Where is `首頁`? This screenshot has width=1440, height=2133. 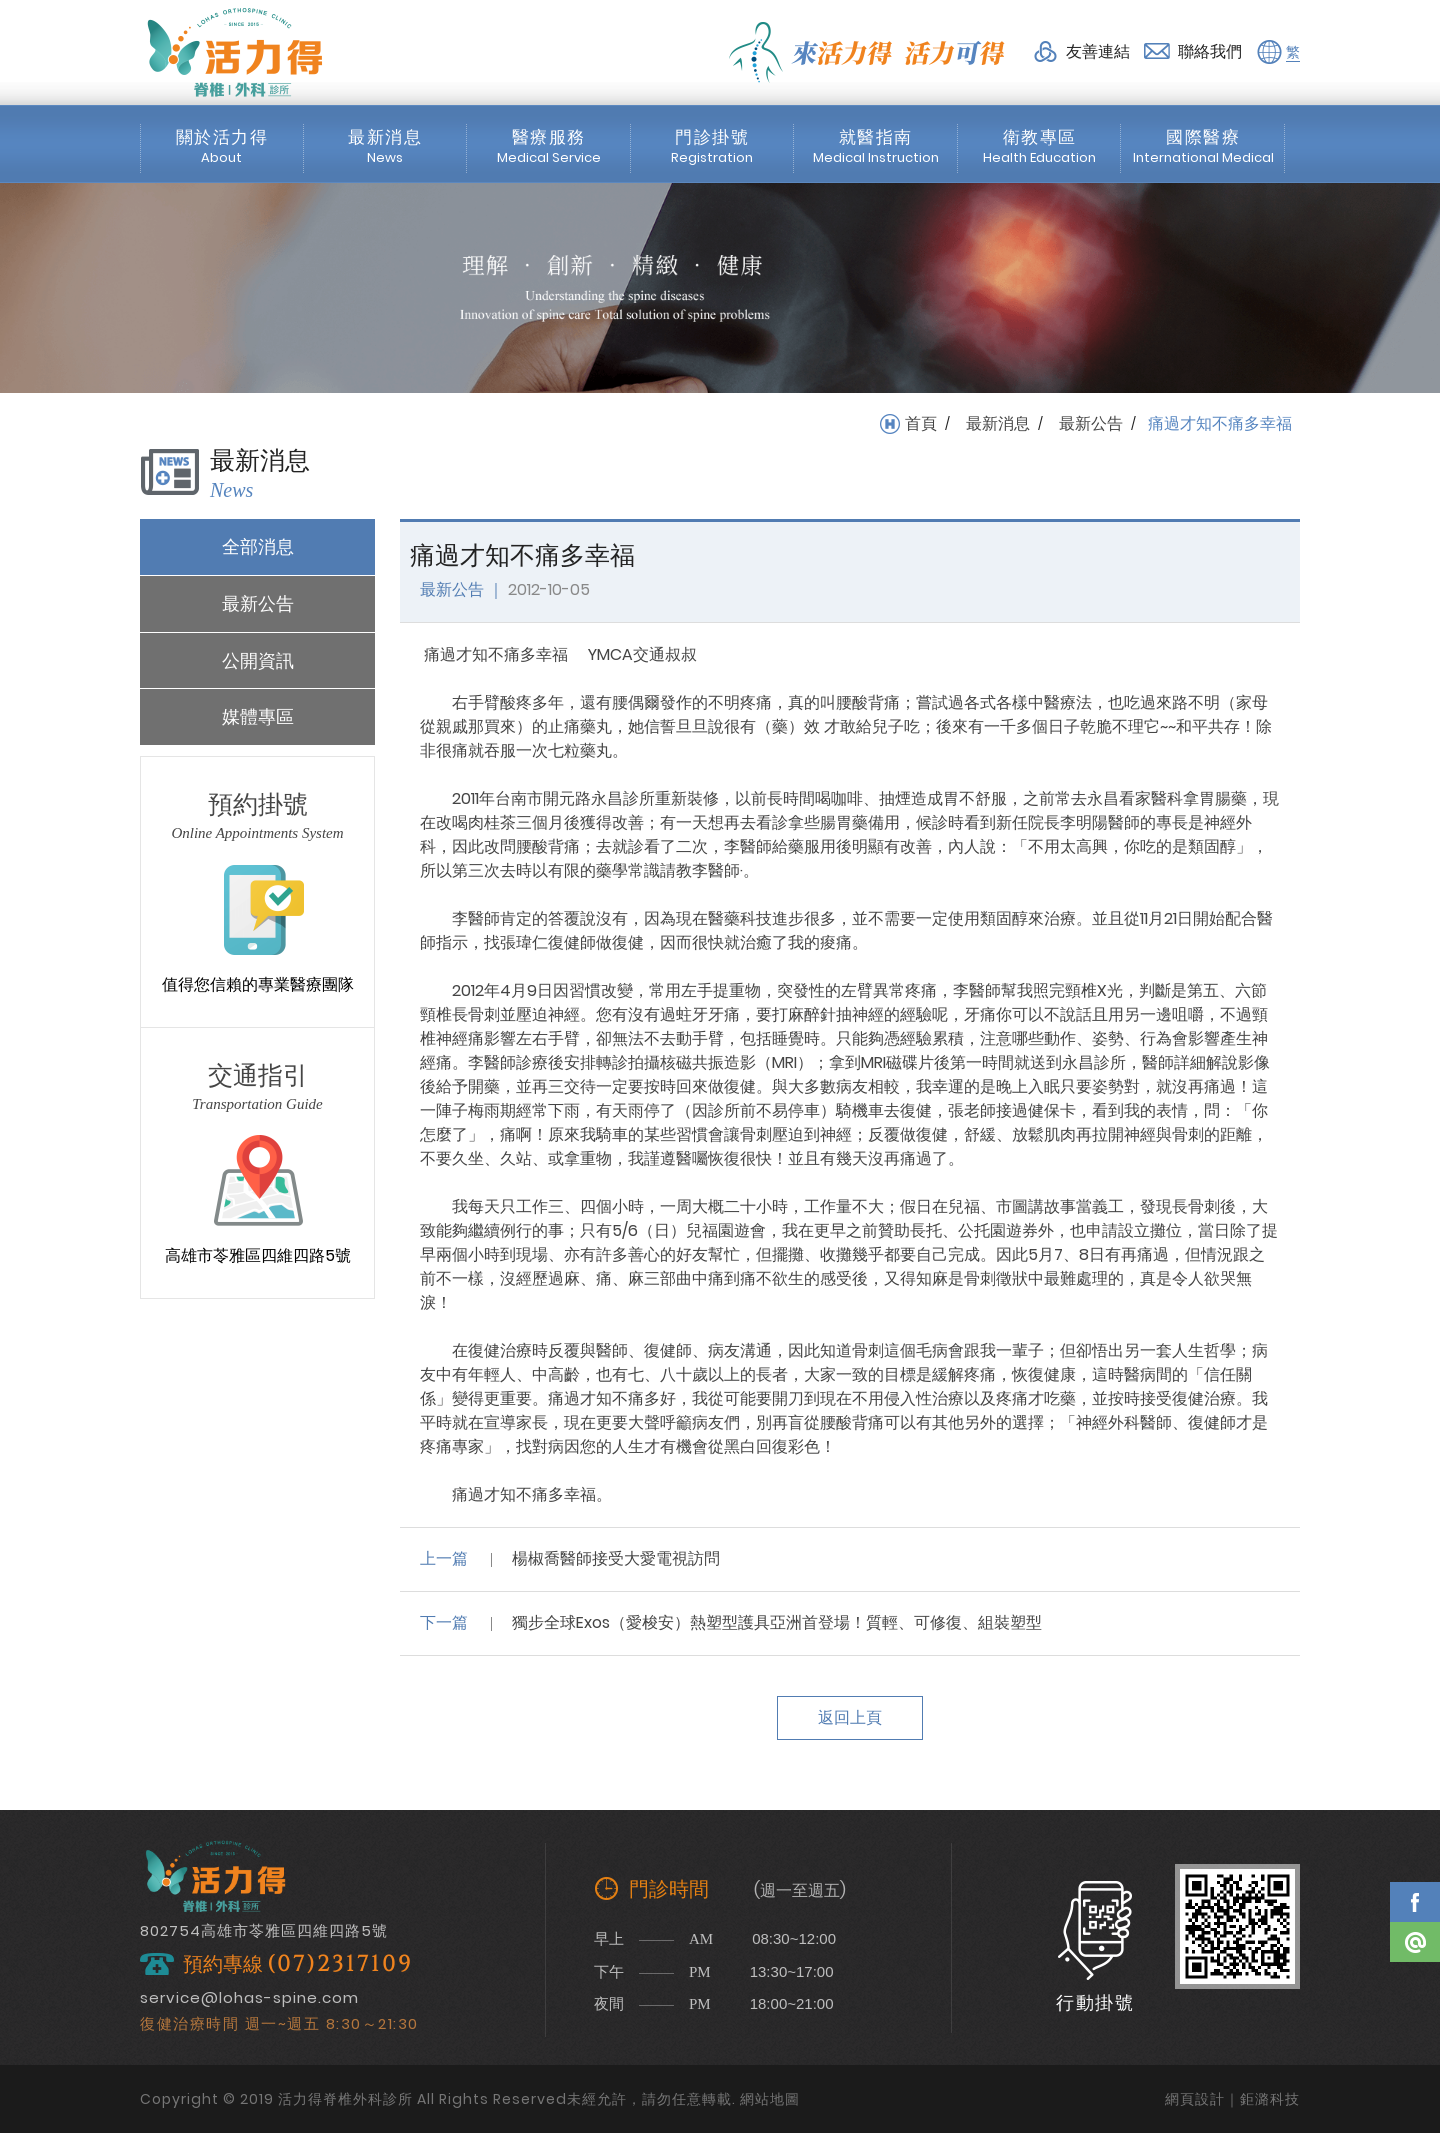 首頁 is located at coordinates (921, 424).